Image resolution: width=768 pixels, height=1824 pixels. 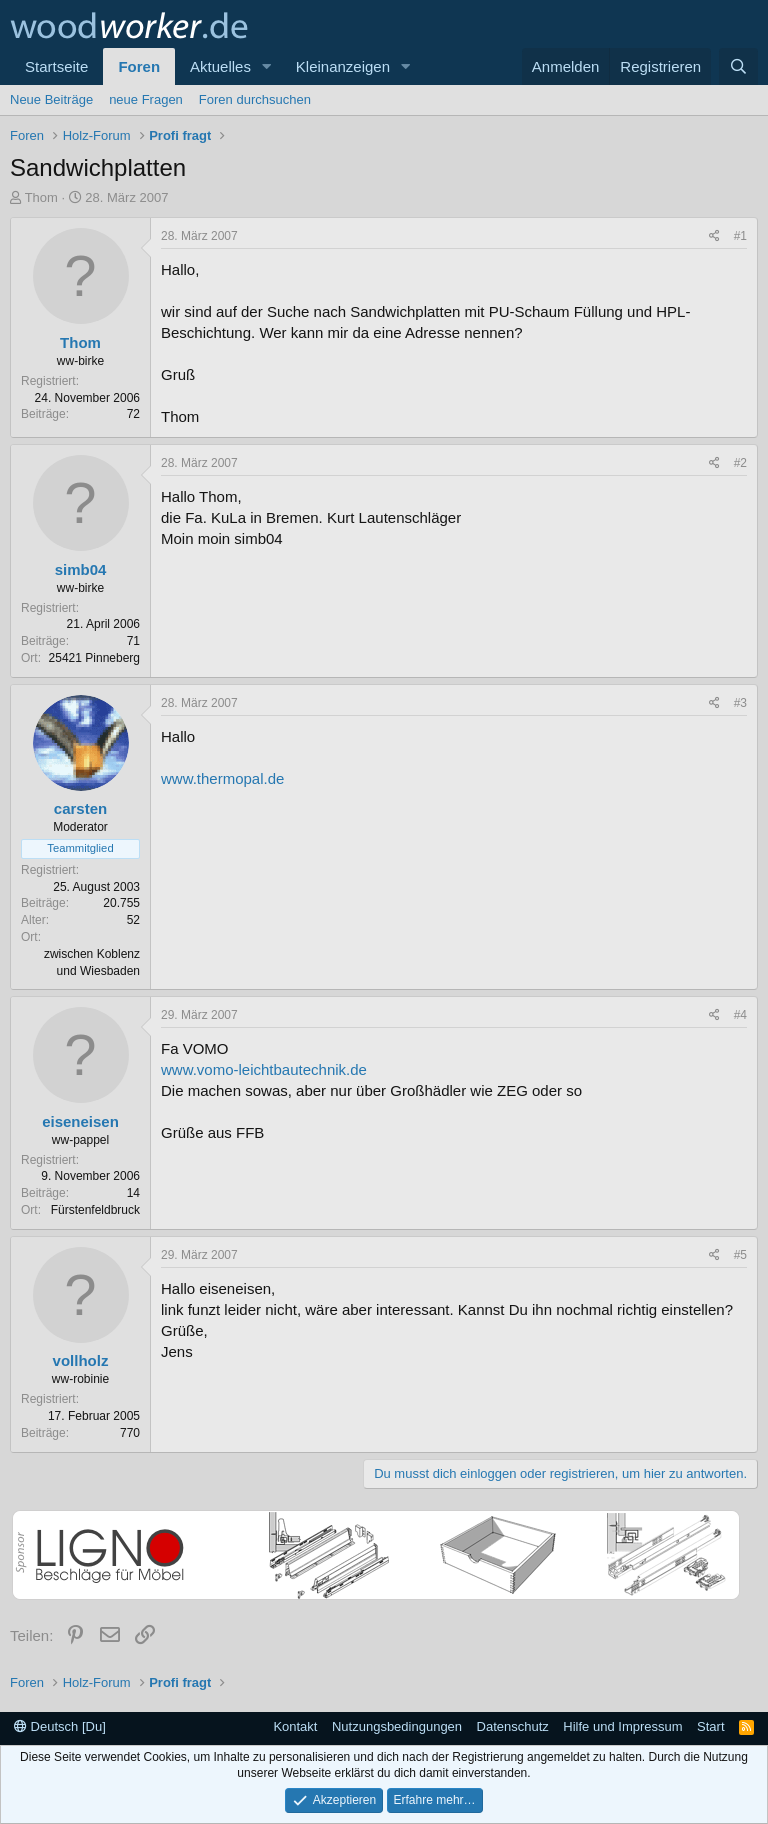 What do you see at coordinates (622, 1726) in the screenshot?
I see `Hilfe und Impressum` at bounding box center [622, 1726].